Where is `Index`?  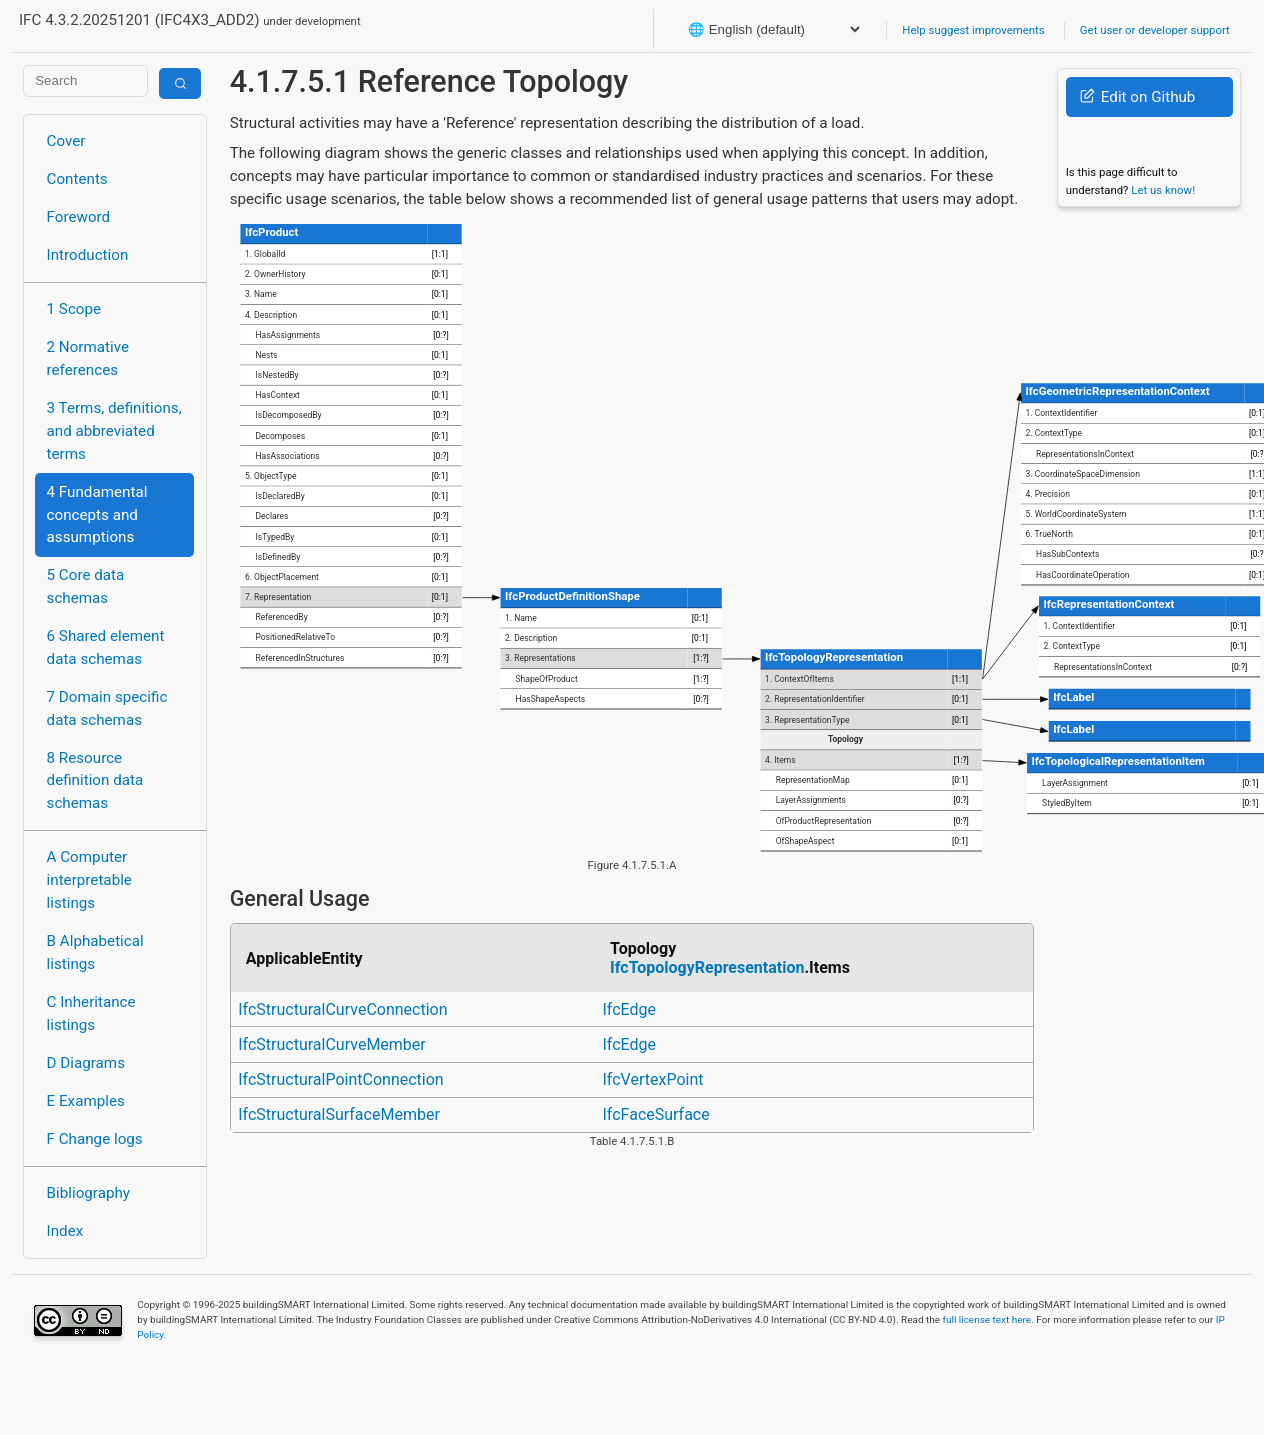
Index is located at coordinates (65, 1231).